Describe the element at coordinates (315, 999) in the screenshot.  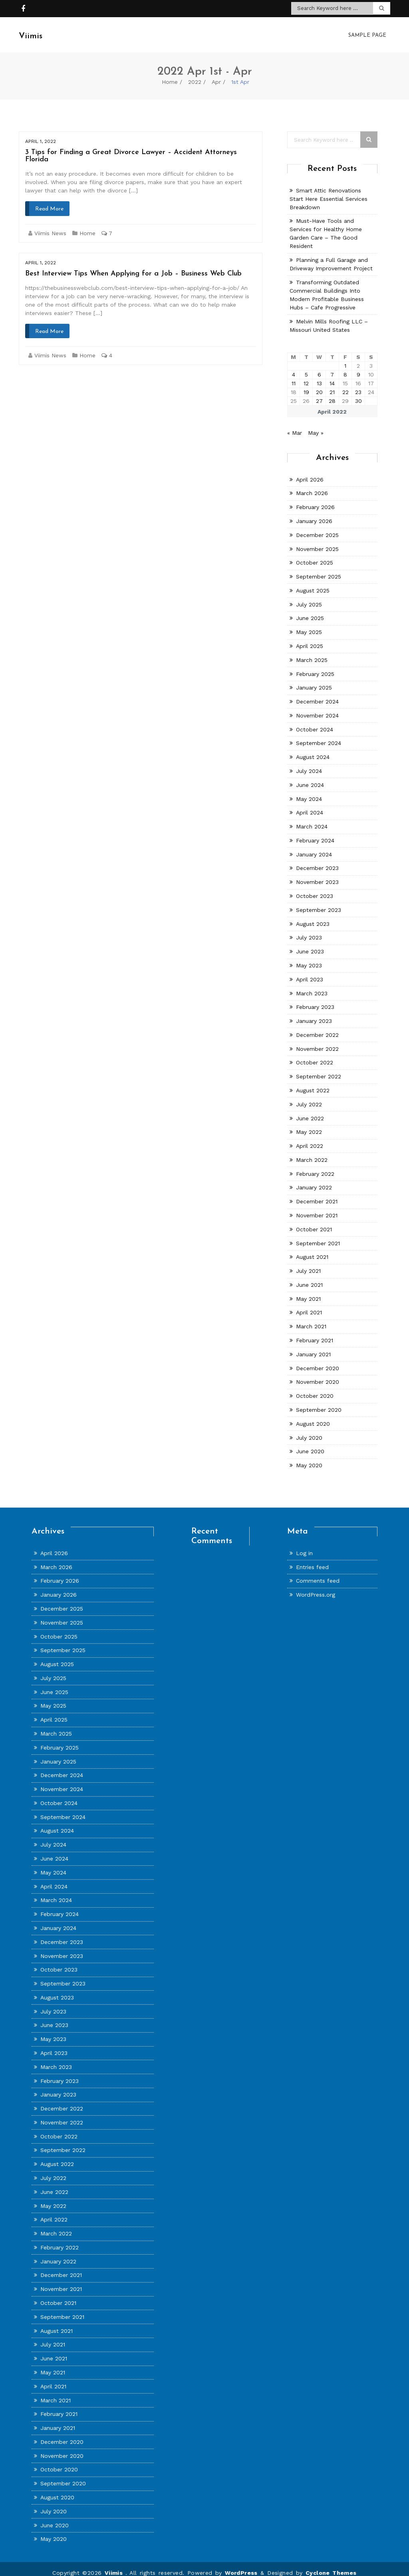
I see `February 2023` at that location.